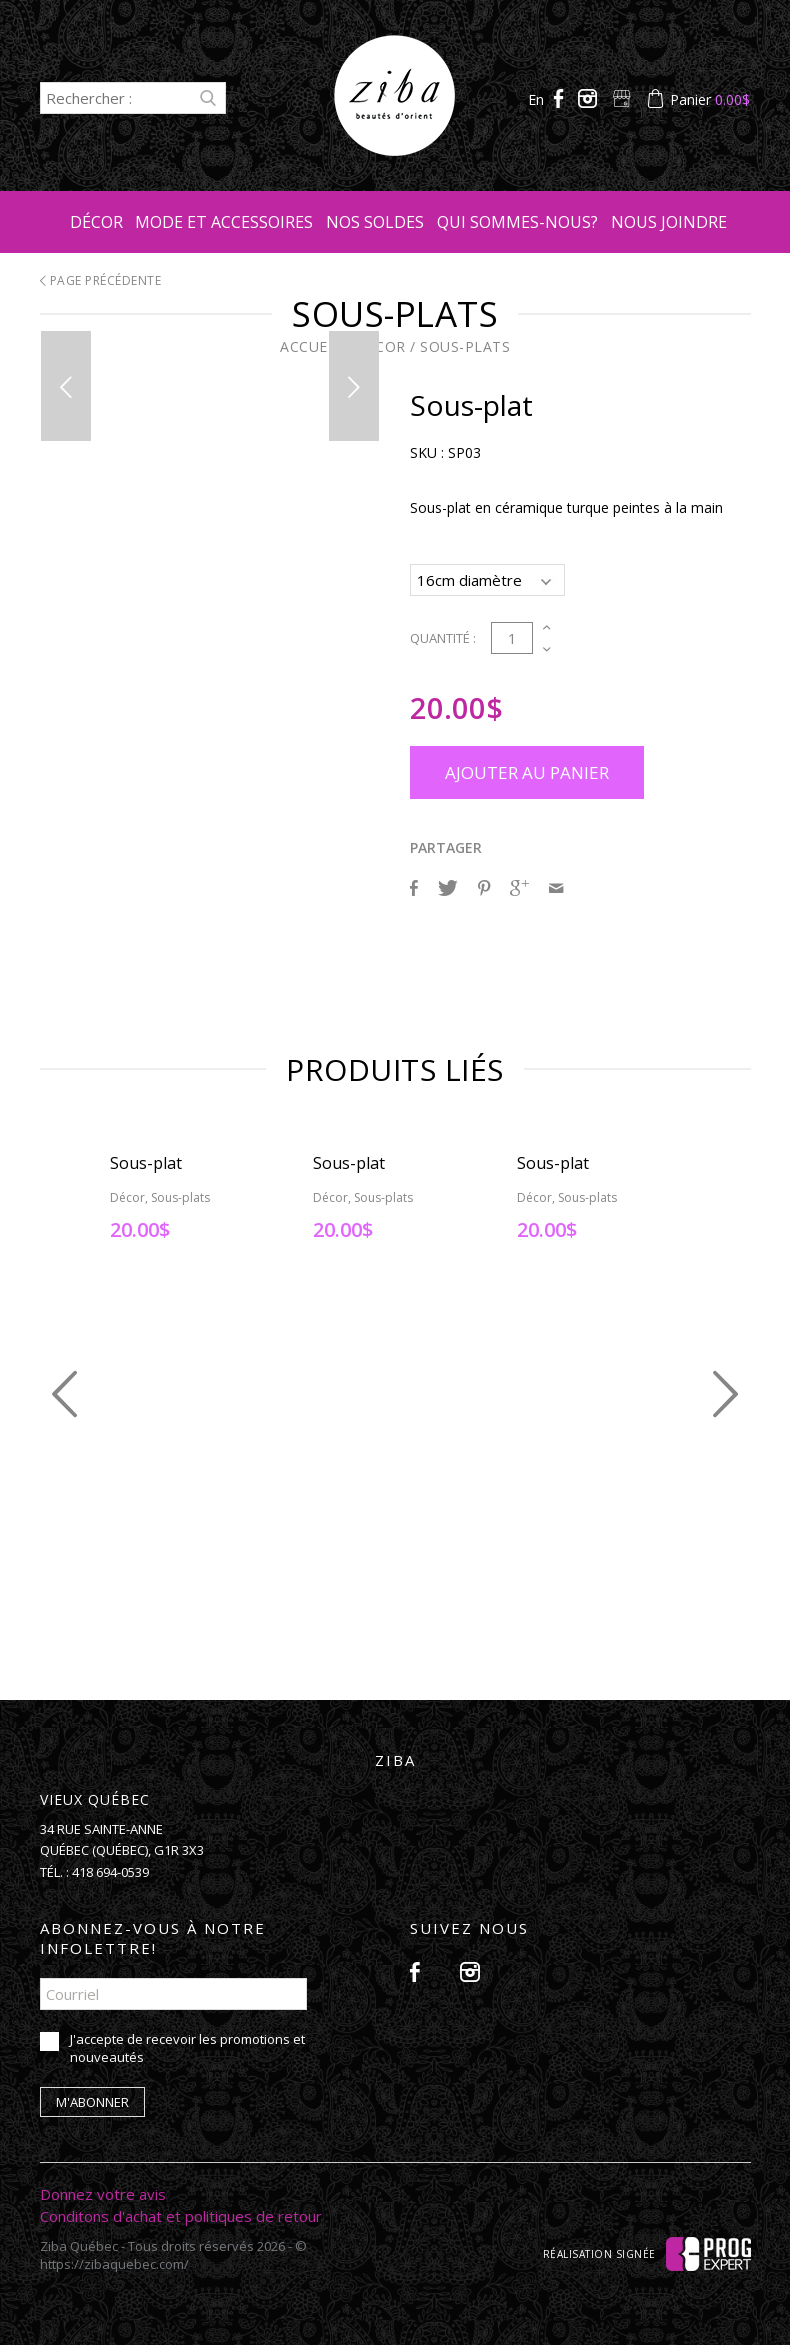  What do you see at coordinates (465, 346) in the screenshot?
I see `Sous-plats` at bounding box center [465, 346].